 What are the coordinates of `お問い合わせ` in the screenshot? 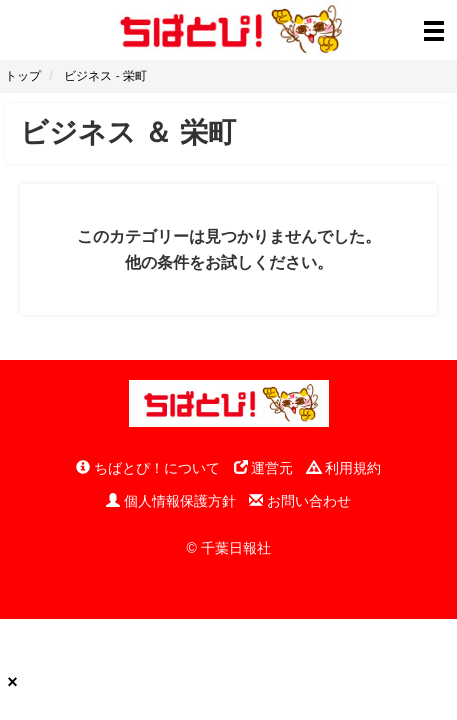 It's located at (300, 501).